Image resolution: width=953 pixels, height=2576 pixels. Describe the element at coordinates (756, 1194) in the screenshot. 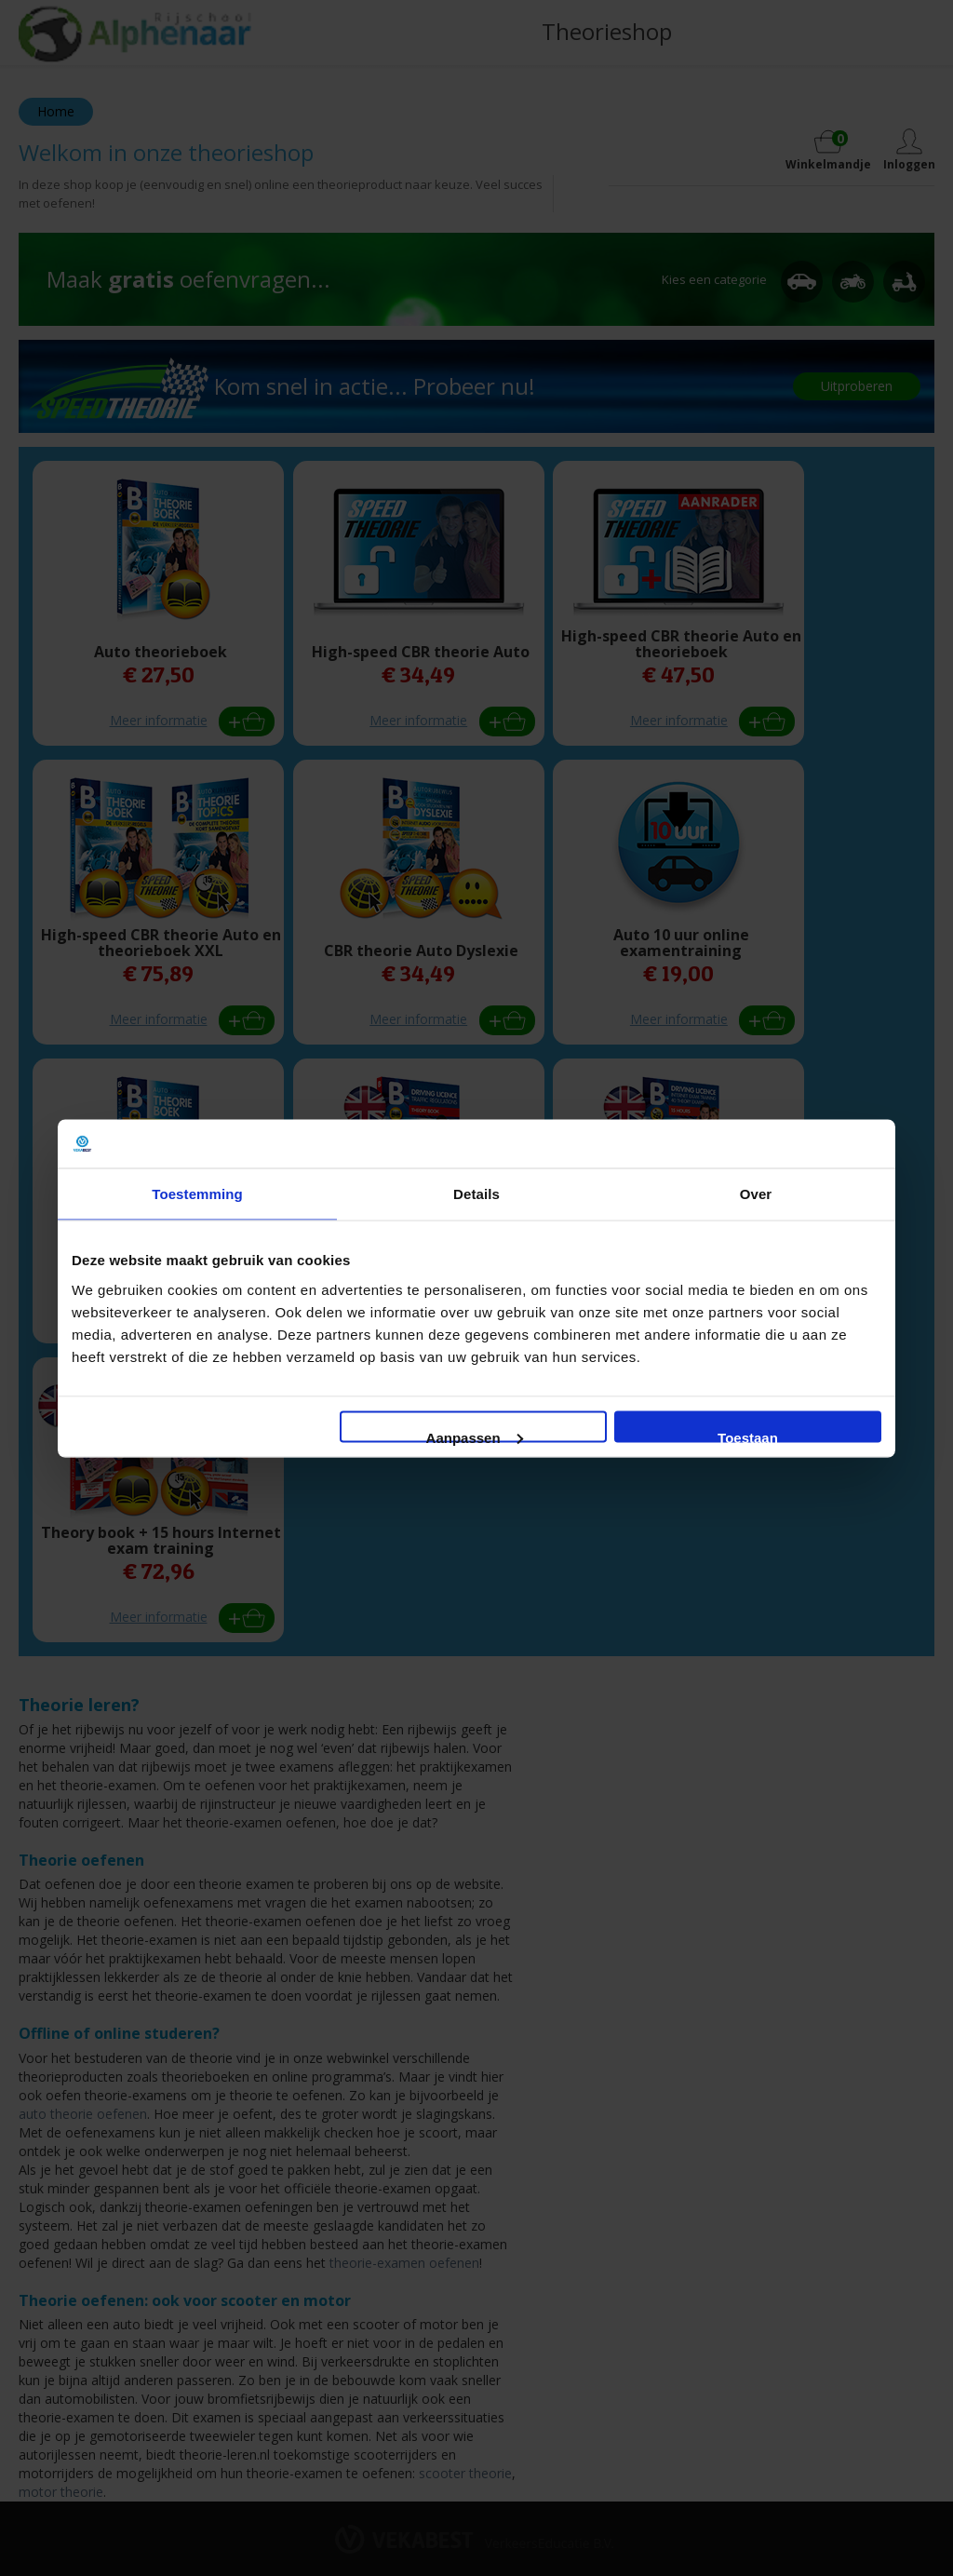

I see `Over [tab]` at that location.